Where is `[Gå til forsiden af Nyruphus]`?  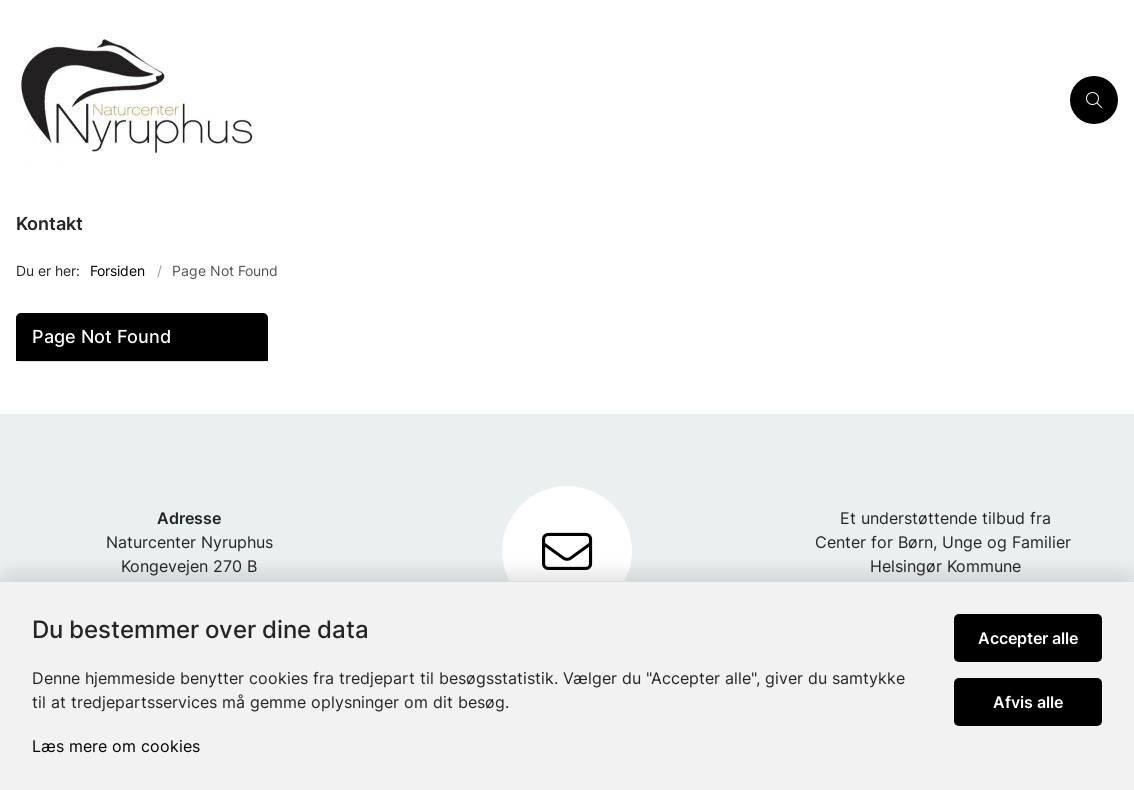
[Gå til forsiden af Nyruphus] is located at coordinates (529, 100).